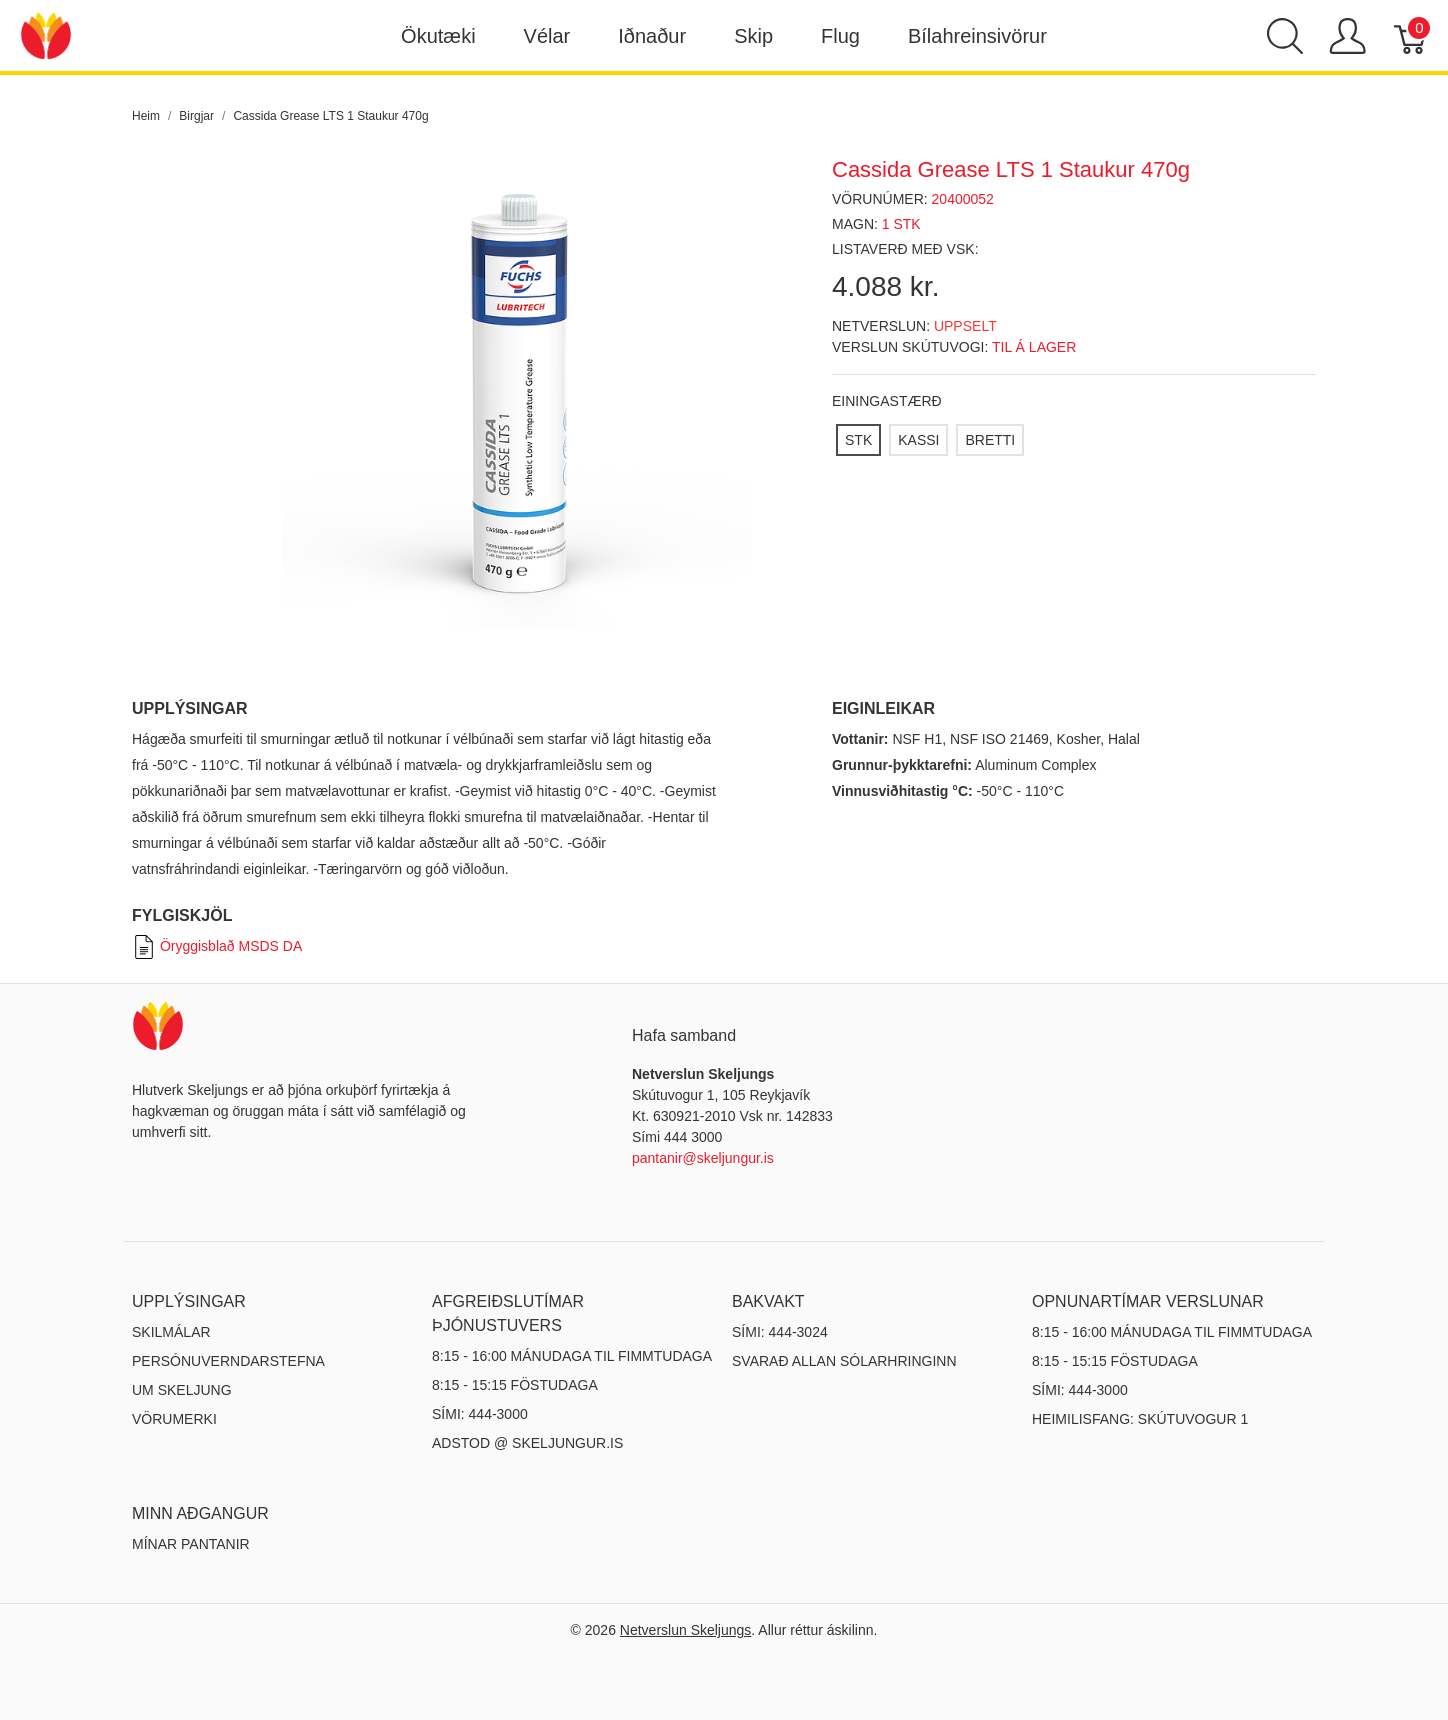  Describe the element at coordinates (174, 1419) in the screenshot. I see `Vörumerki` at that location.